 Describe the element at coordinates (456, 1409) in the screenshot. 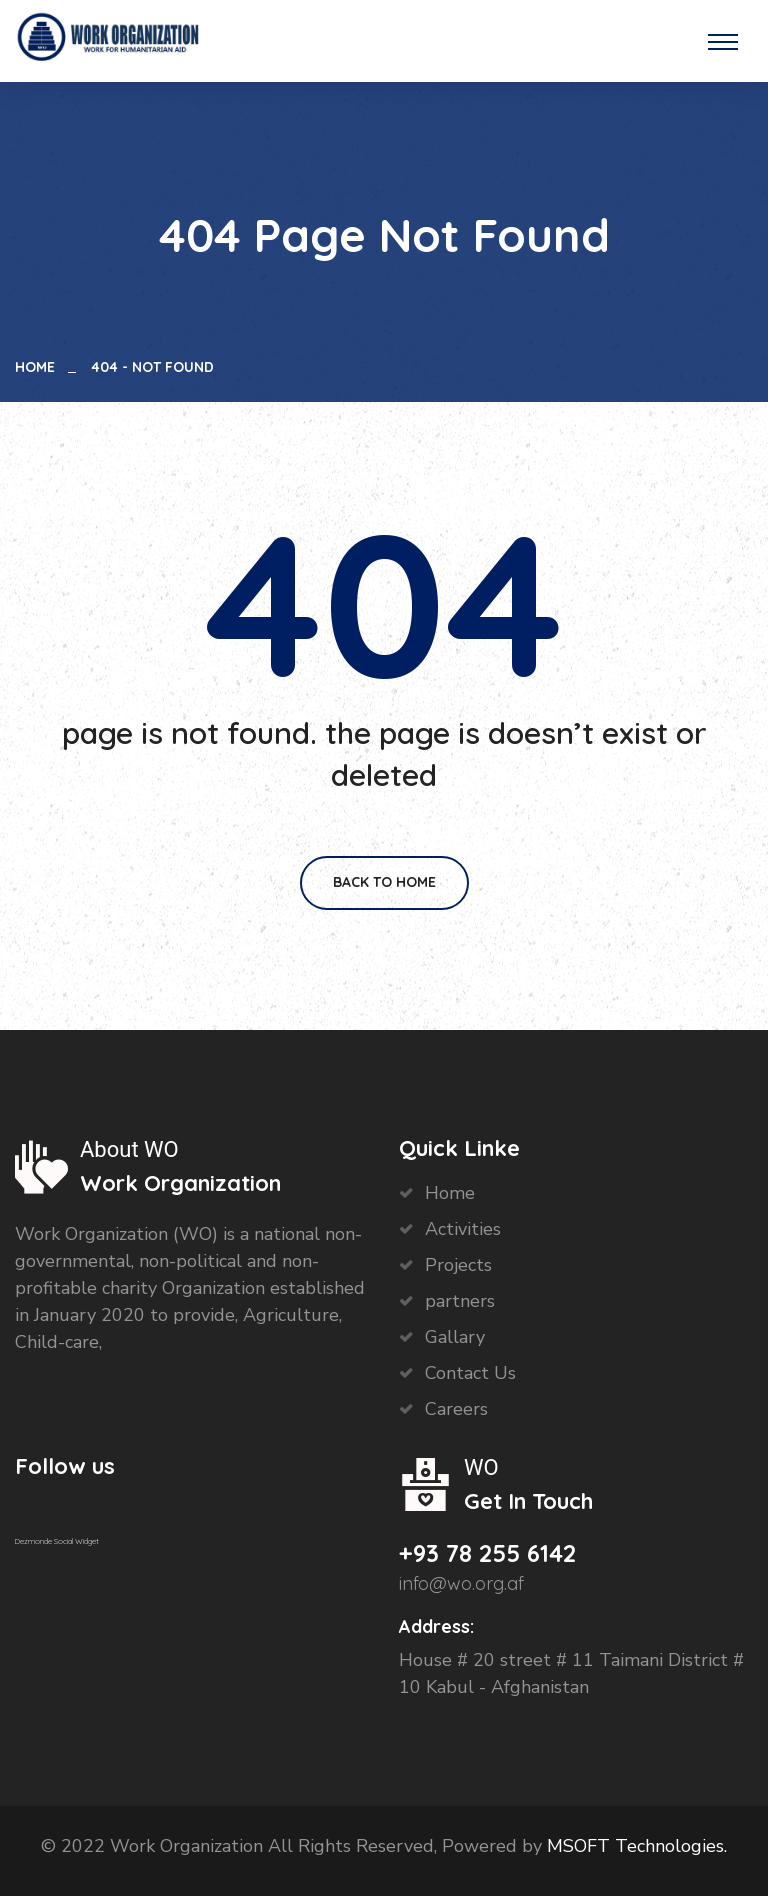

I see `Careers` at that location.